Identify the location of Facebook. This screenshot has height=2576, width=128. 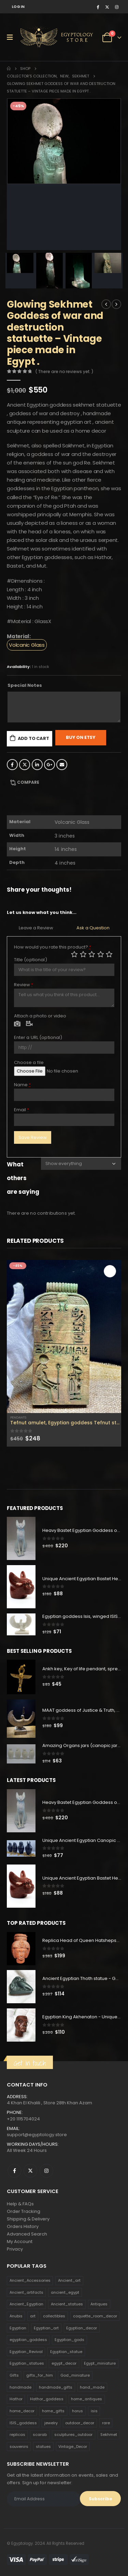
(12, 764).